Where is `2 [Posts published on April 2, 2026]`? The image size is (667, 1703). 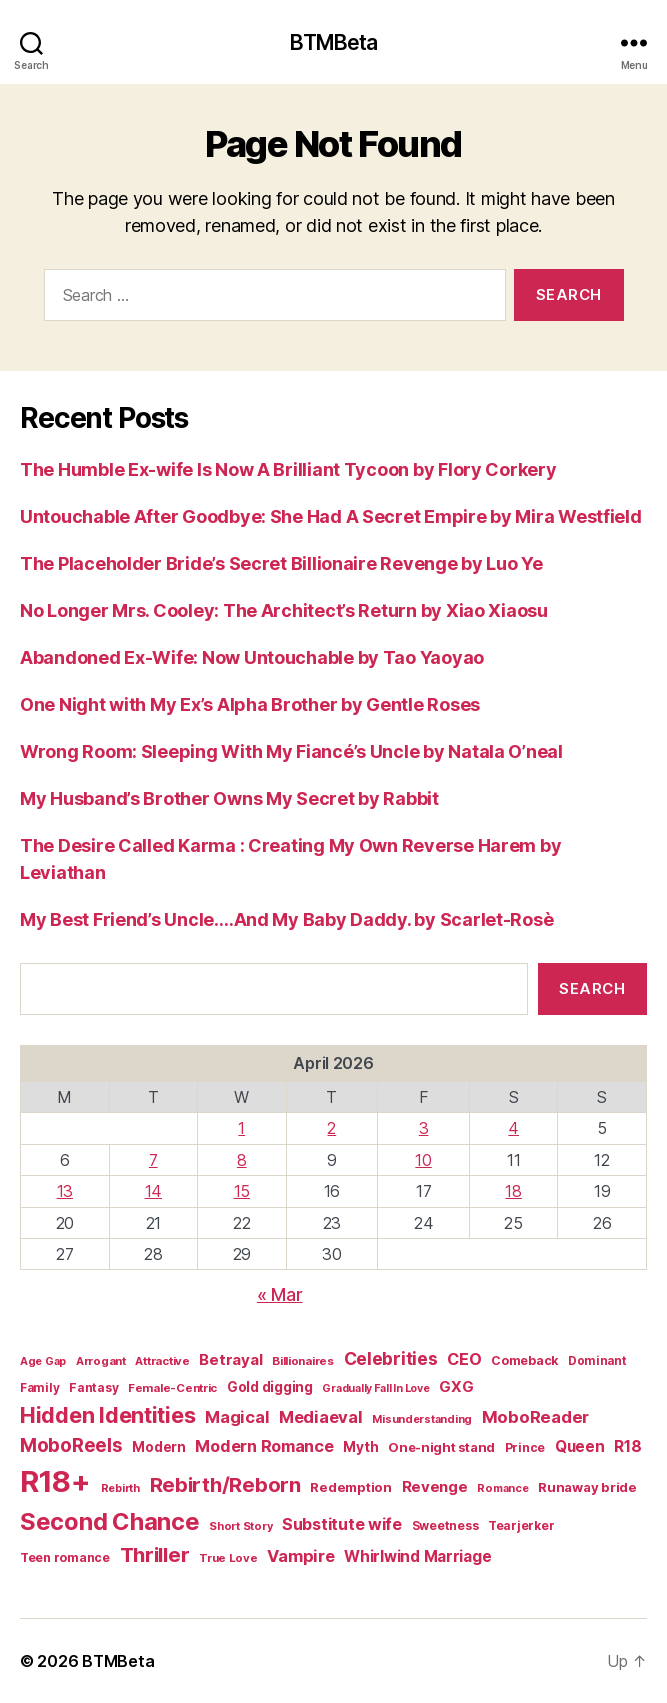 2 [Posts published on April 2, 2026] is located at coordinates (331, 1128).